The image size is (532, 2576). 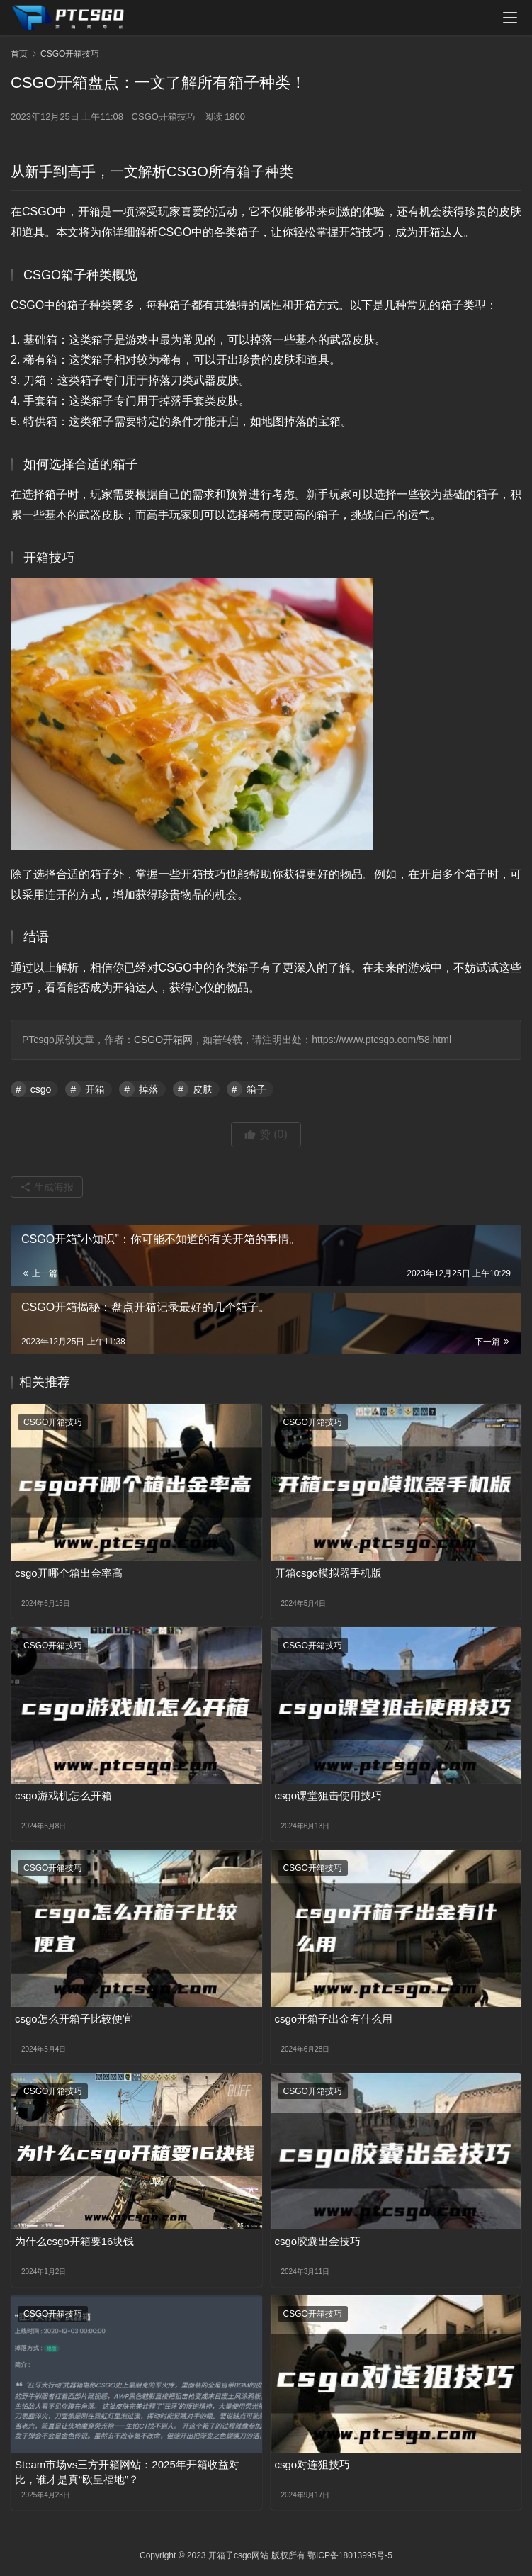 I want to click on CSGO开箱技巧, so click(x=164, y=116).